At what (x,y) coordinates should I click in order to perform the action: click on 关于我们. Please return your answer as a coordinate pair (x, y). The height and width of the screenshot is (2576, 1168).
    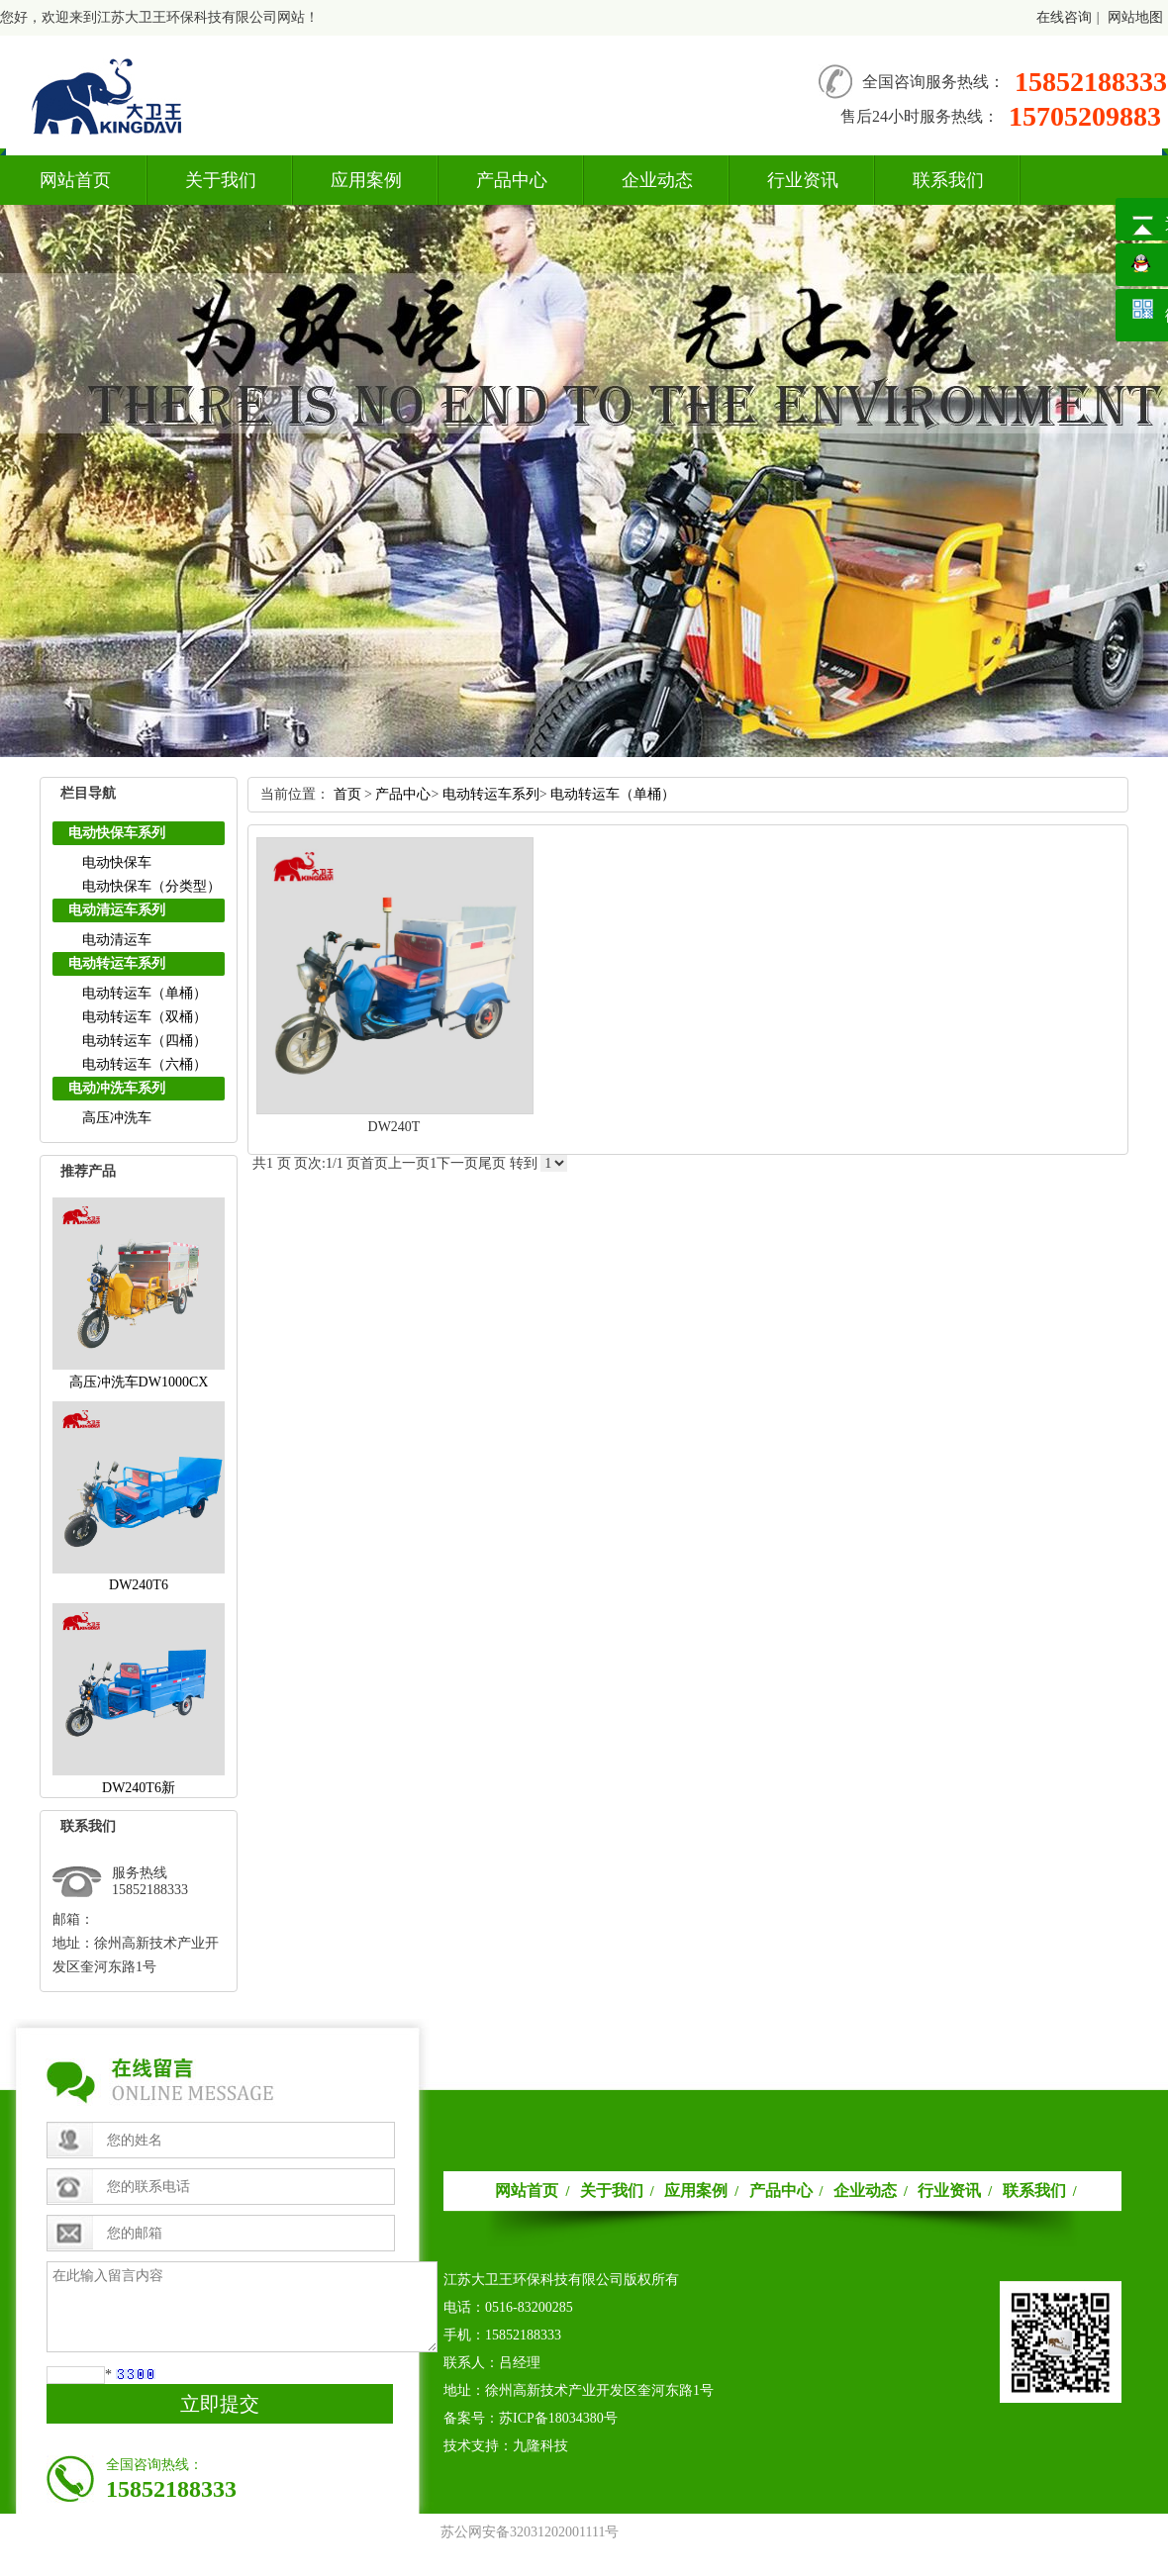
    Looking at the image, I should click on (220, 180).